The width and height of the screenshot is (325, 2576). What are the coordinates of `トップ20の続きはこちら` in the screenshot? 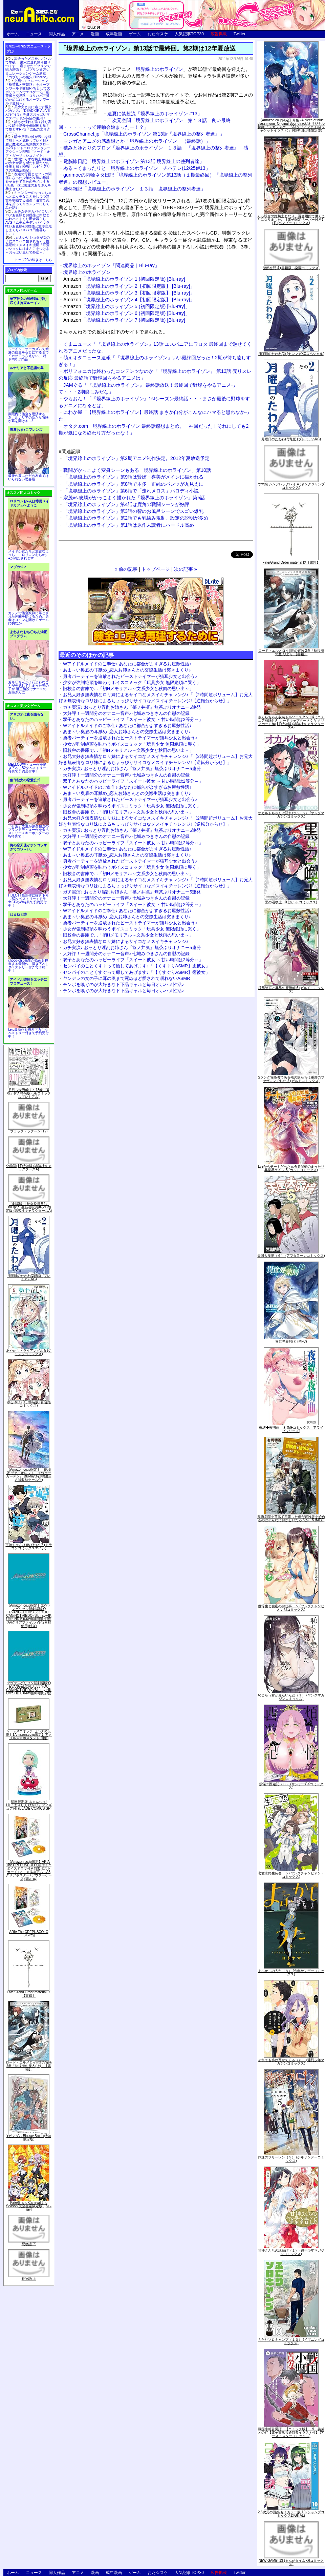 It's located at (33, 260).